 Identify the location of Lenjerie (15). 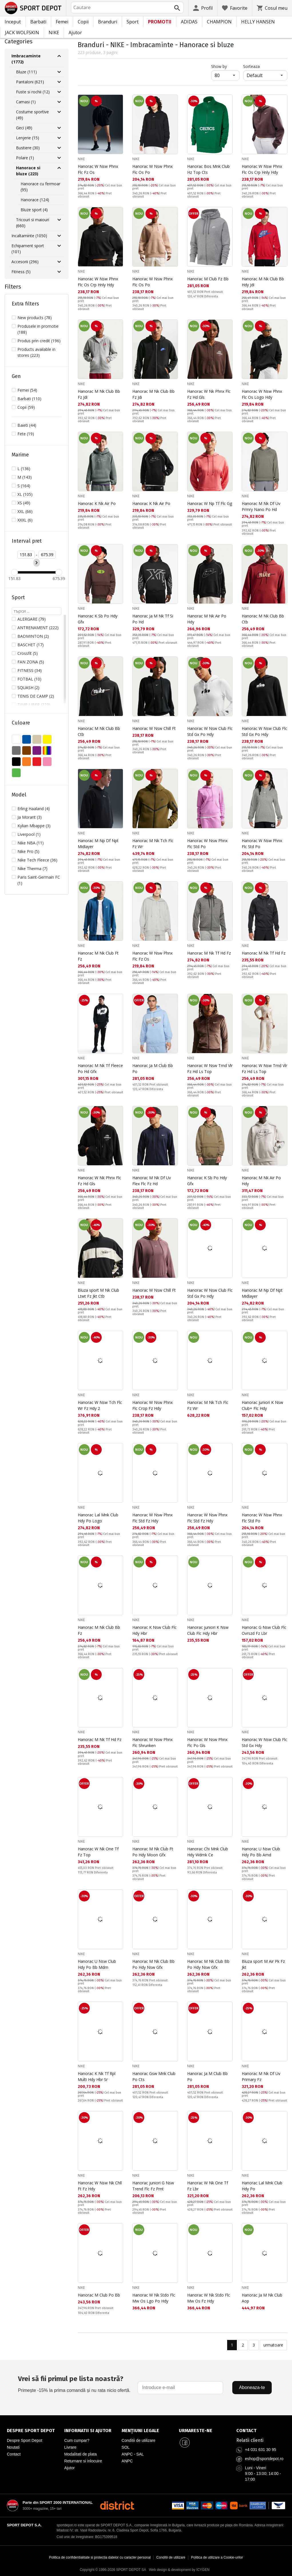
(27, 137).